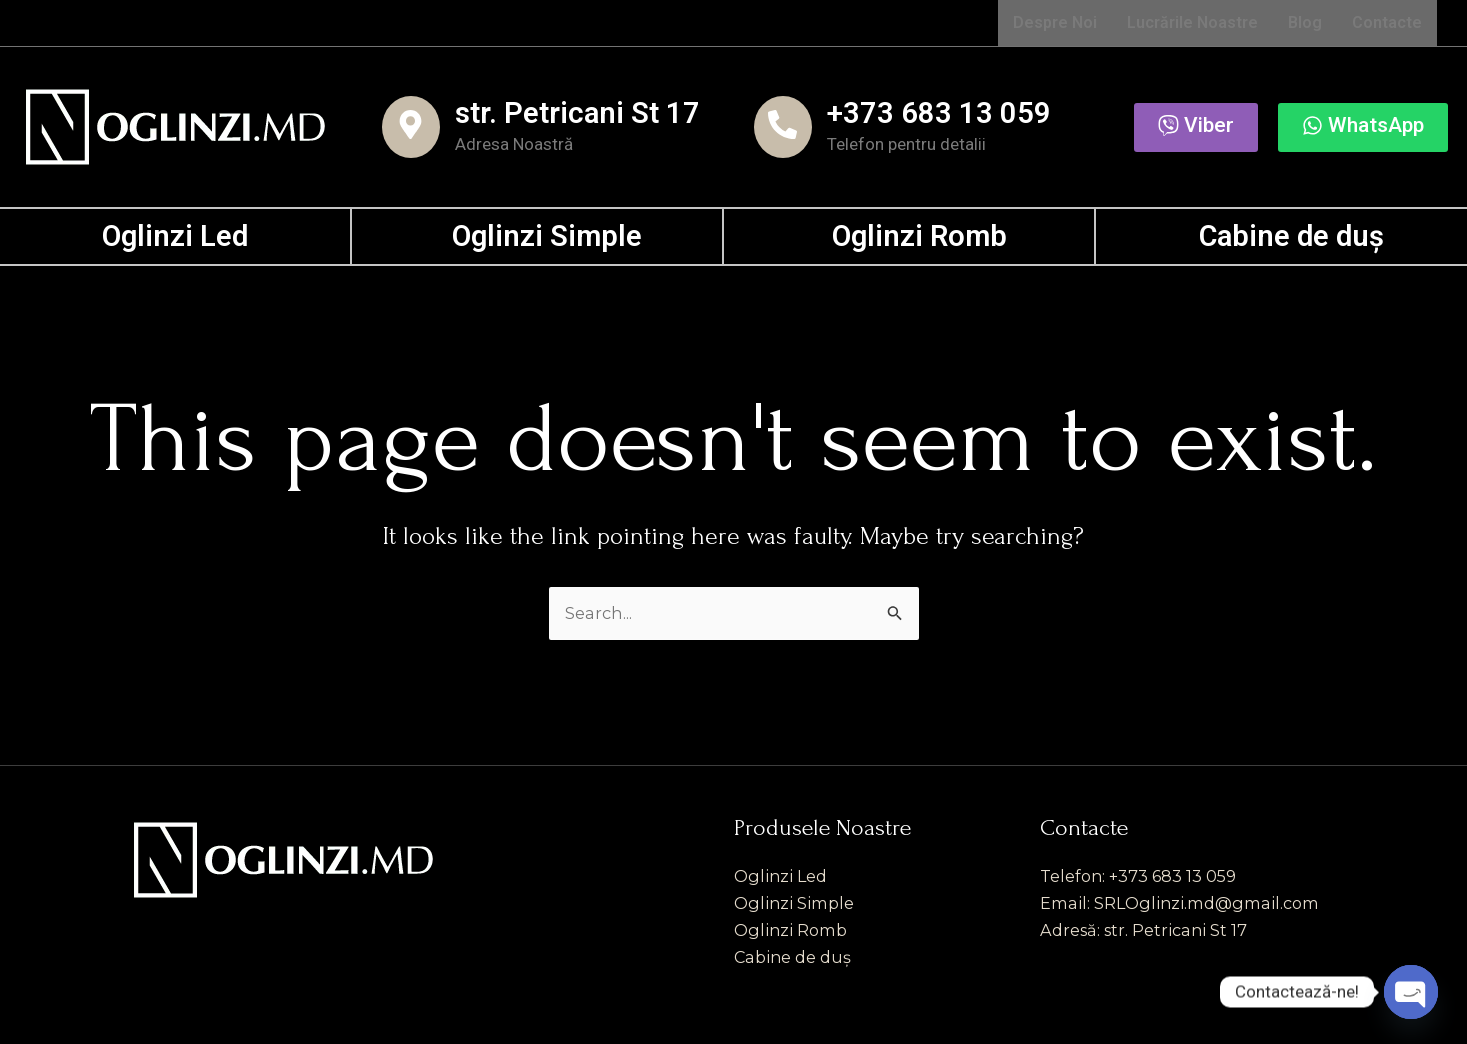 This screenshot has width=1467, height=1044. Describe the element at coordinates (919, 236) in the screenshot. I see `Oglinzi Romb` at that location.